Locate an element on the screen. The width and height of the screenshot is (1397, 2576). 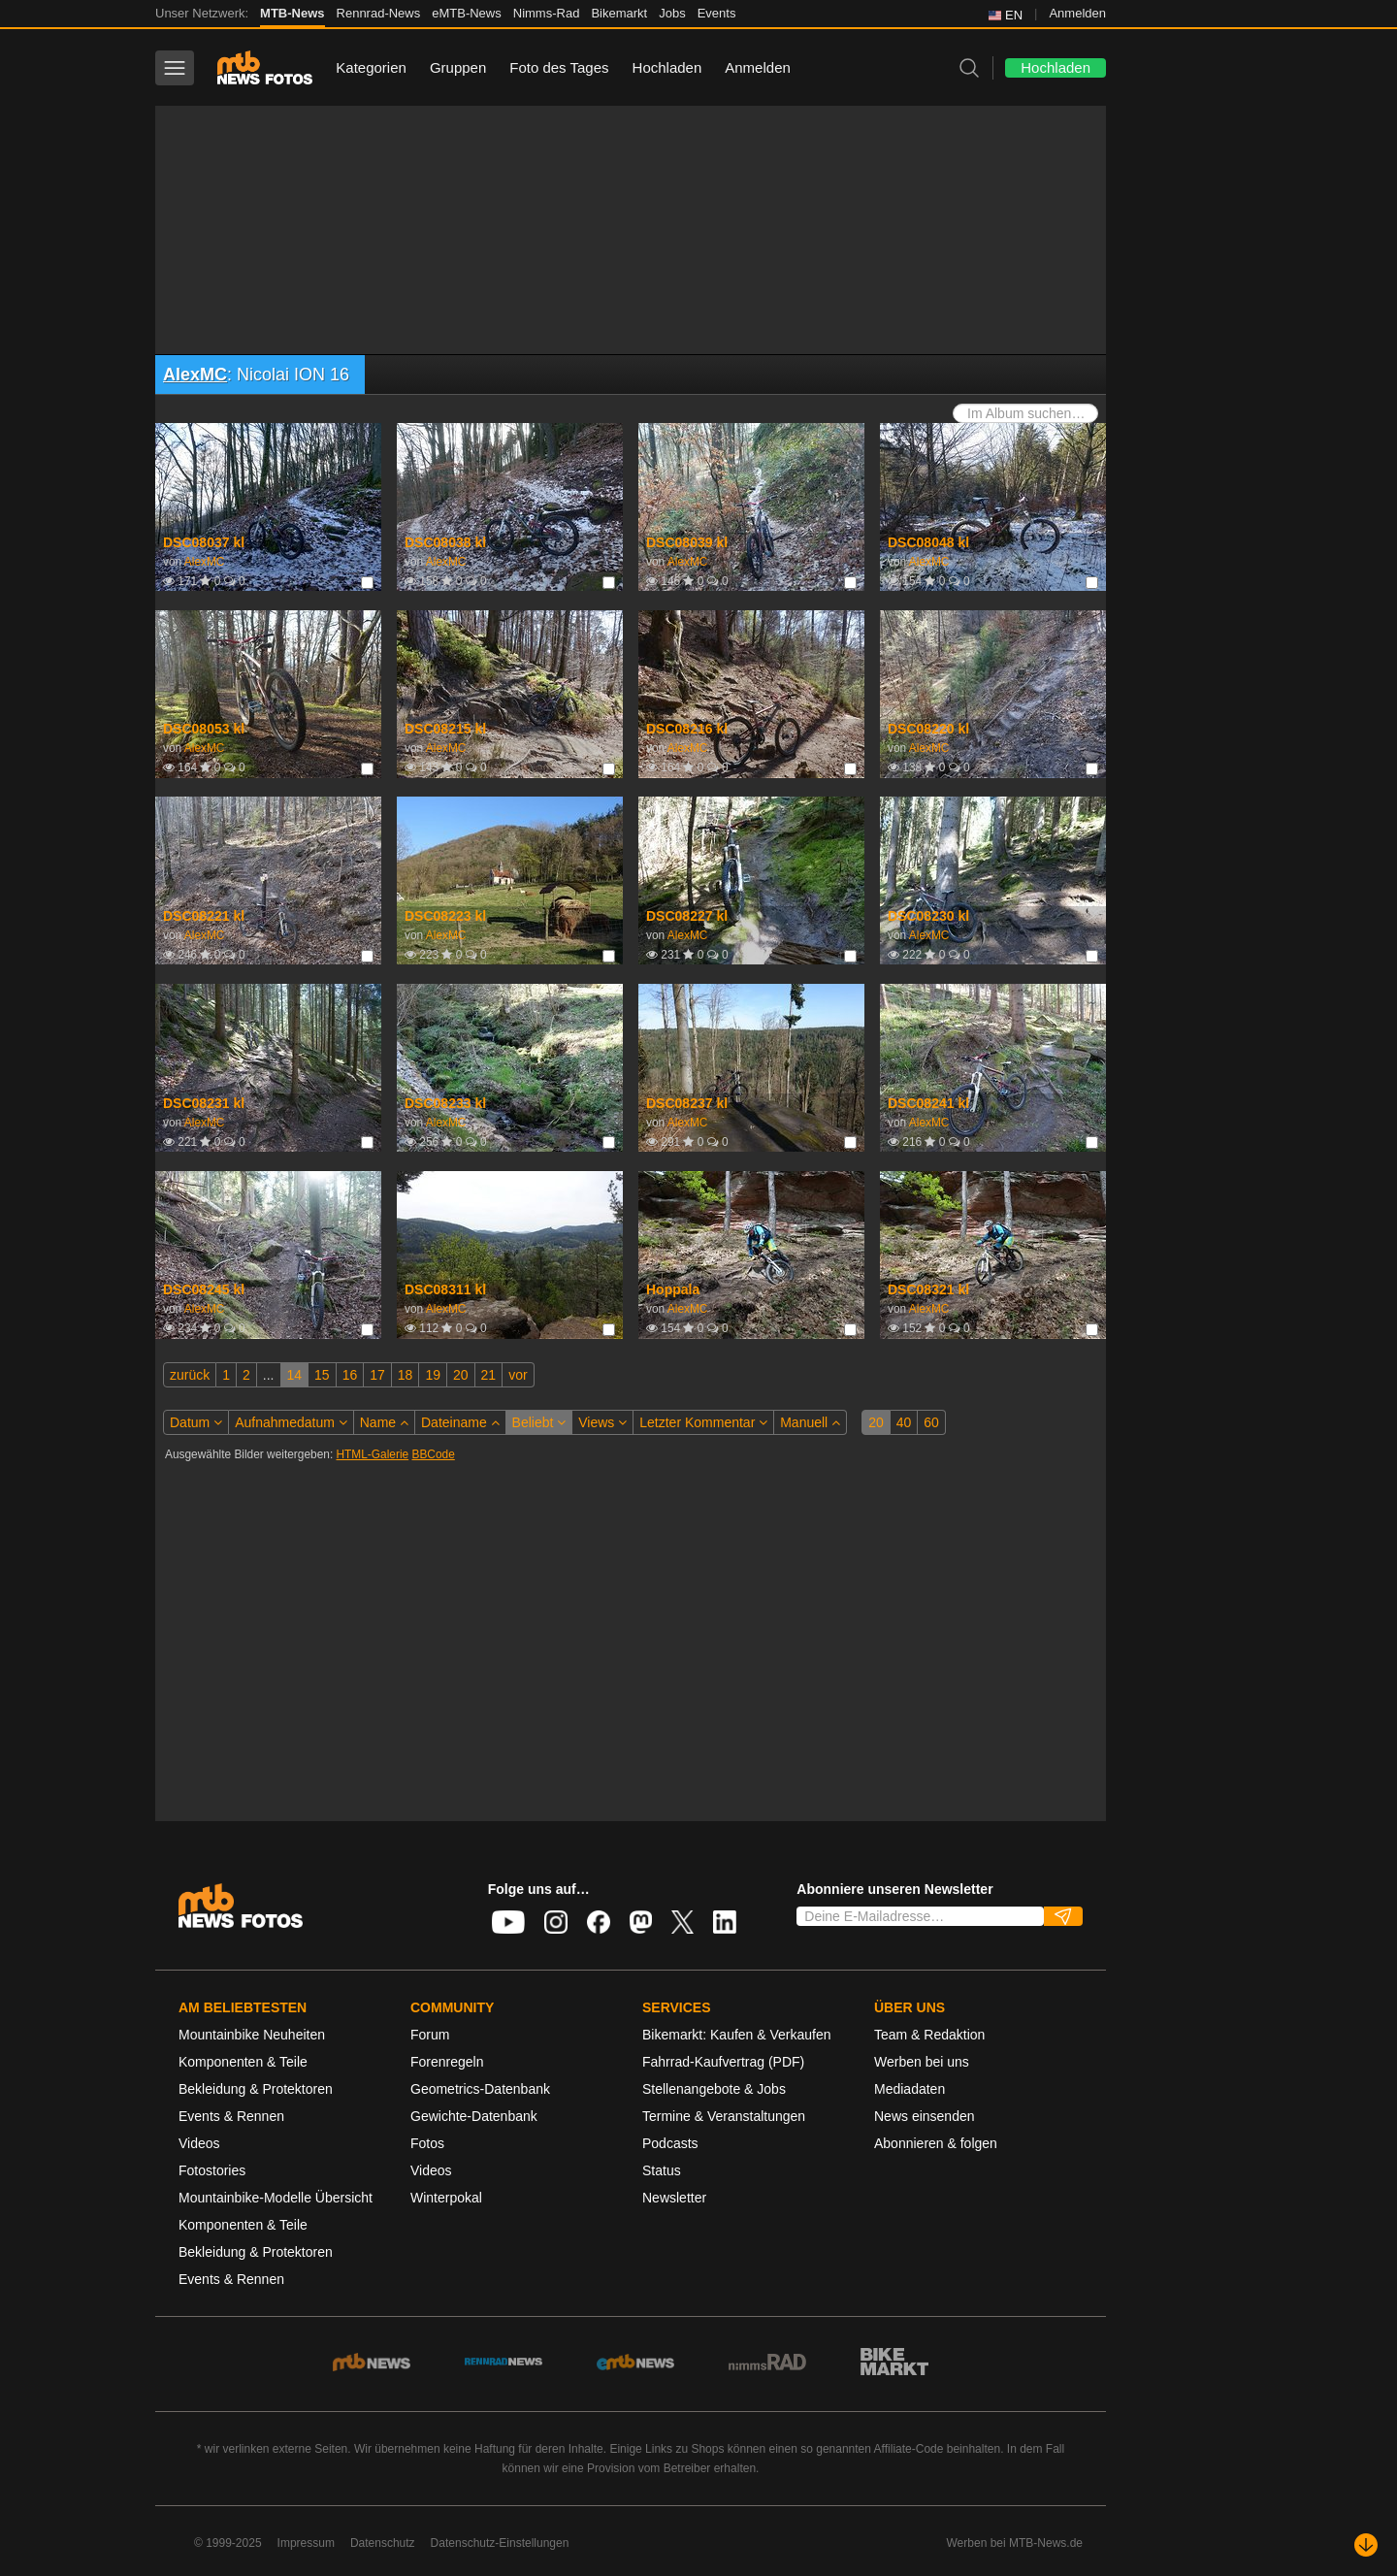
19 is located at coordinates (432, 1375).